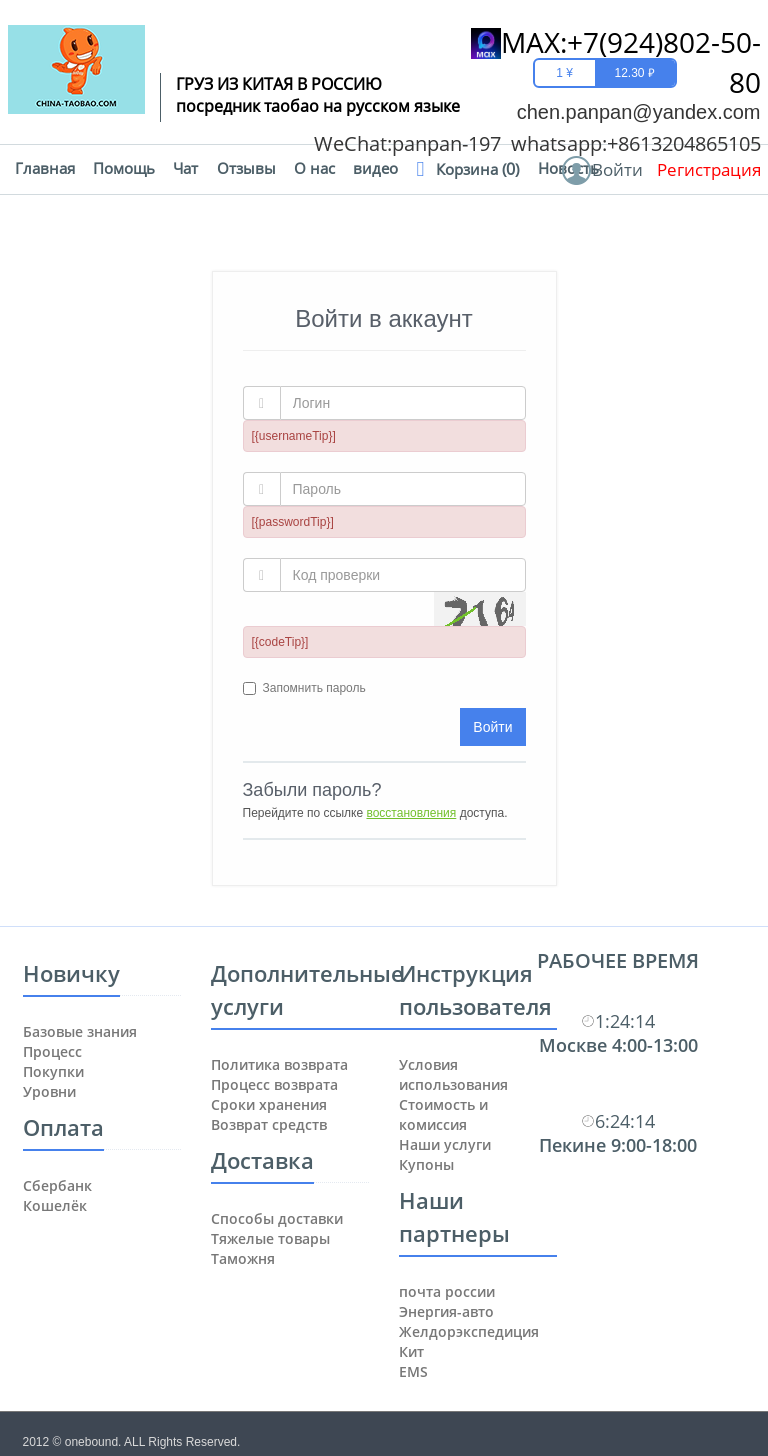  What do you see at coordinates (314, 168) in the screenshot?
I see `О нас` at bounding box center [314, 168].